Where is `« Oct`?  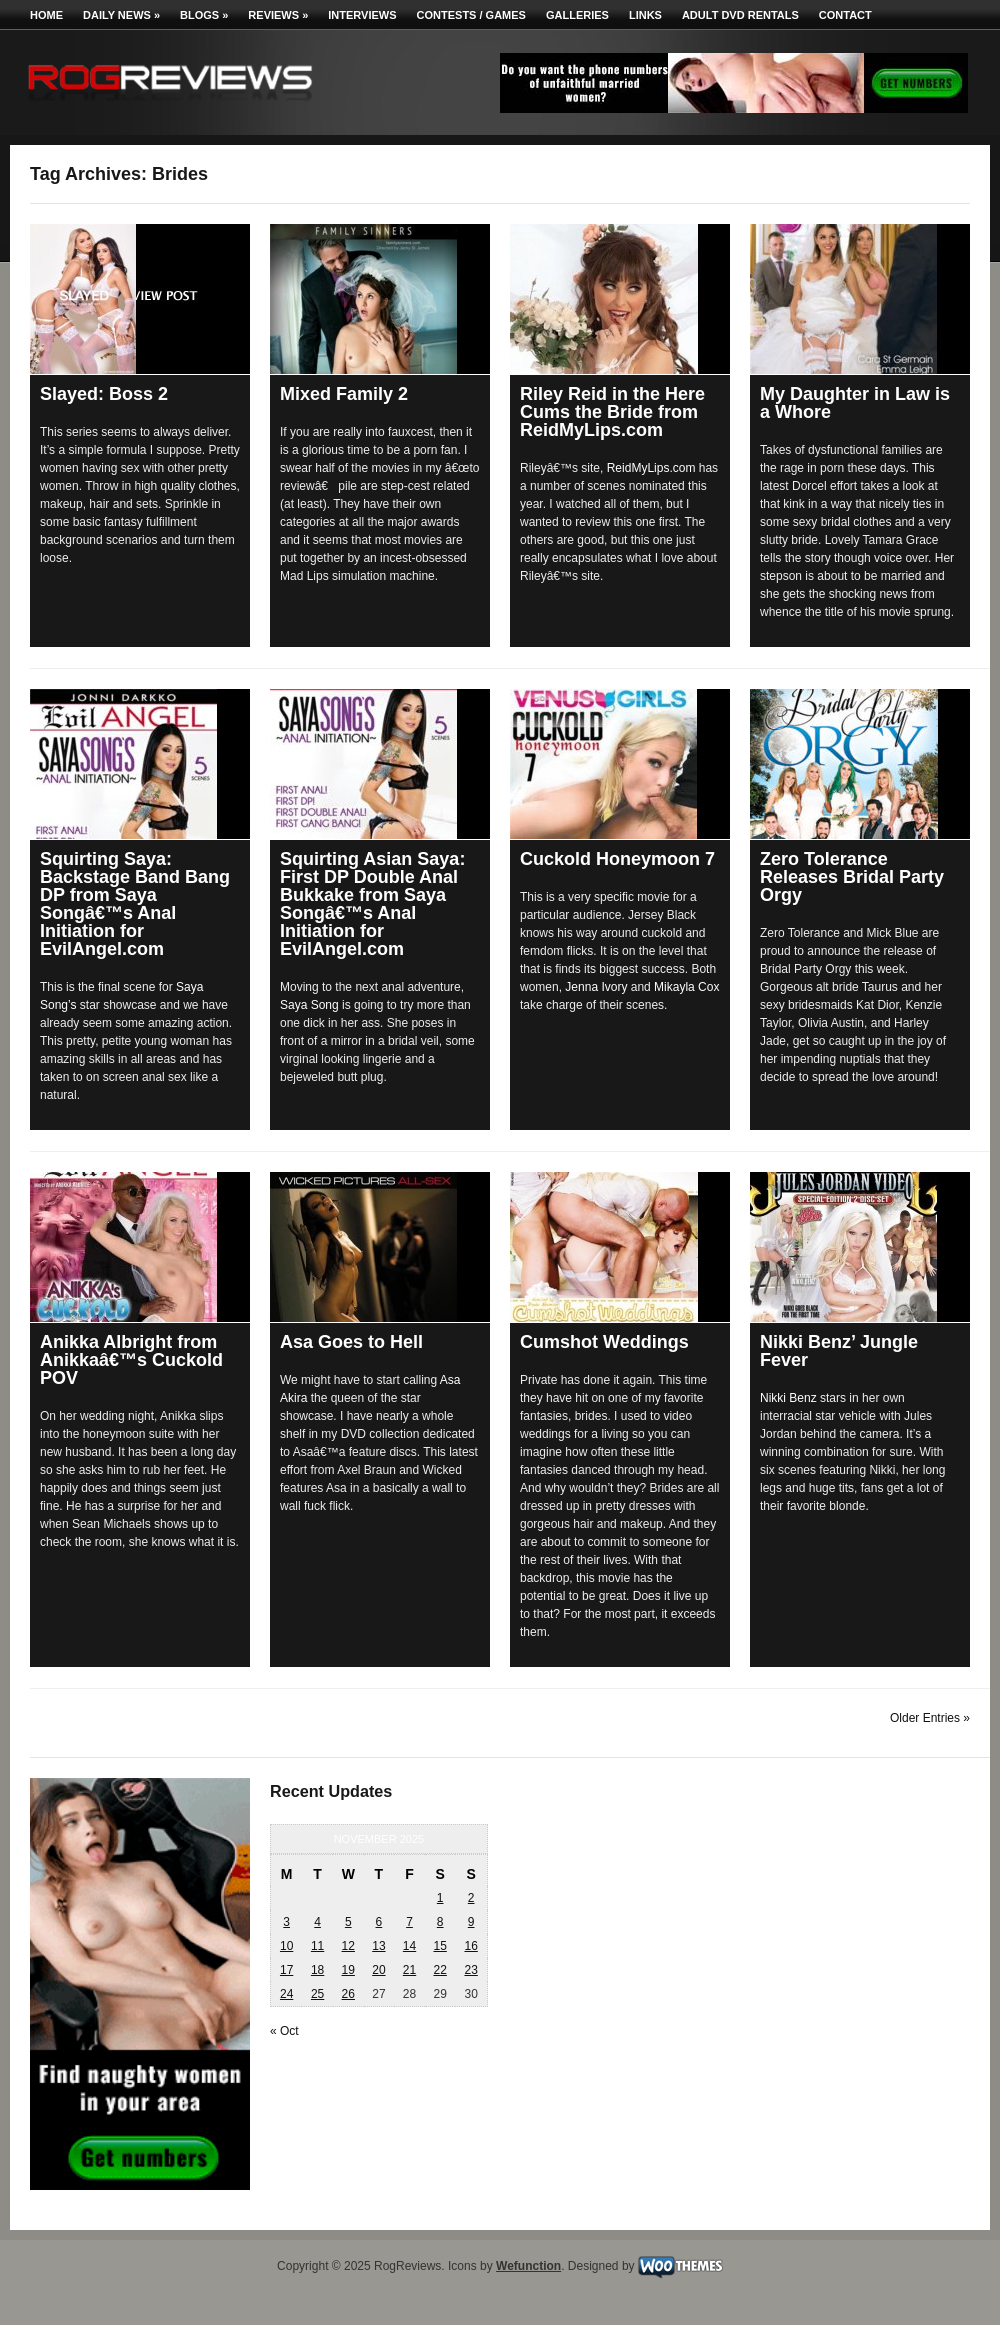 « Oct is located at coordinates (284, 2031).